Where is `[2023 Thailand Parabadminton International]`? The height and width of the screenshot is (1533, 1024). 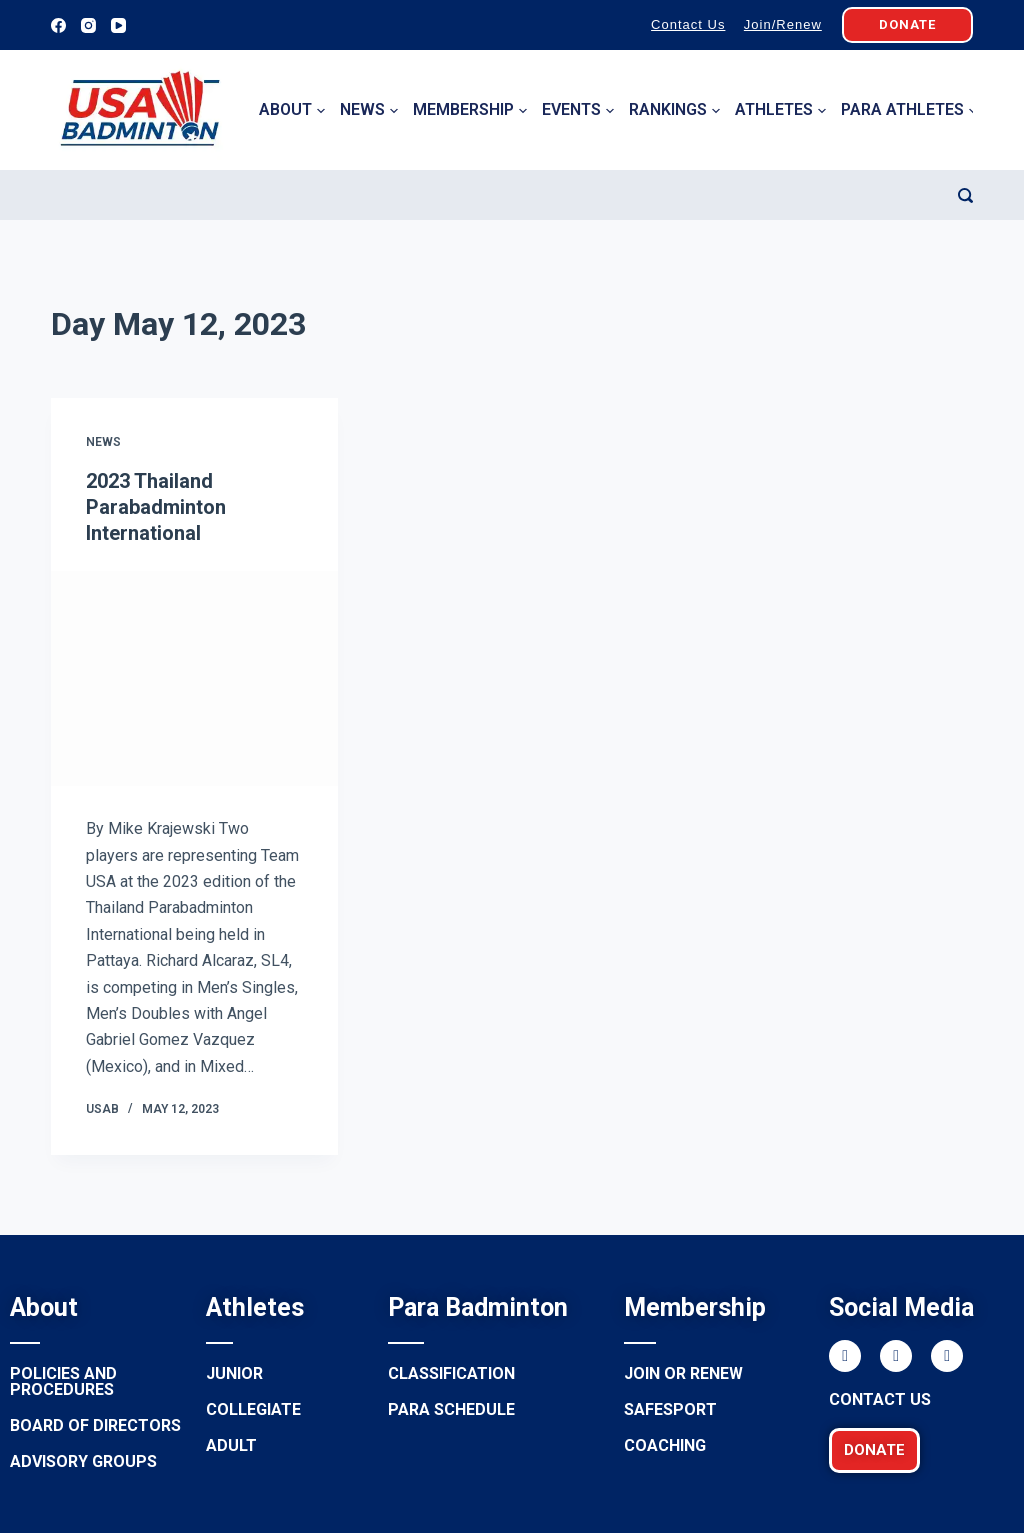
[2023 Thailand Parabadminton International] is located at coordinates (194, 678).